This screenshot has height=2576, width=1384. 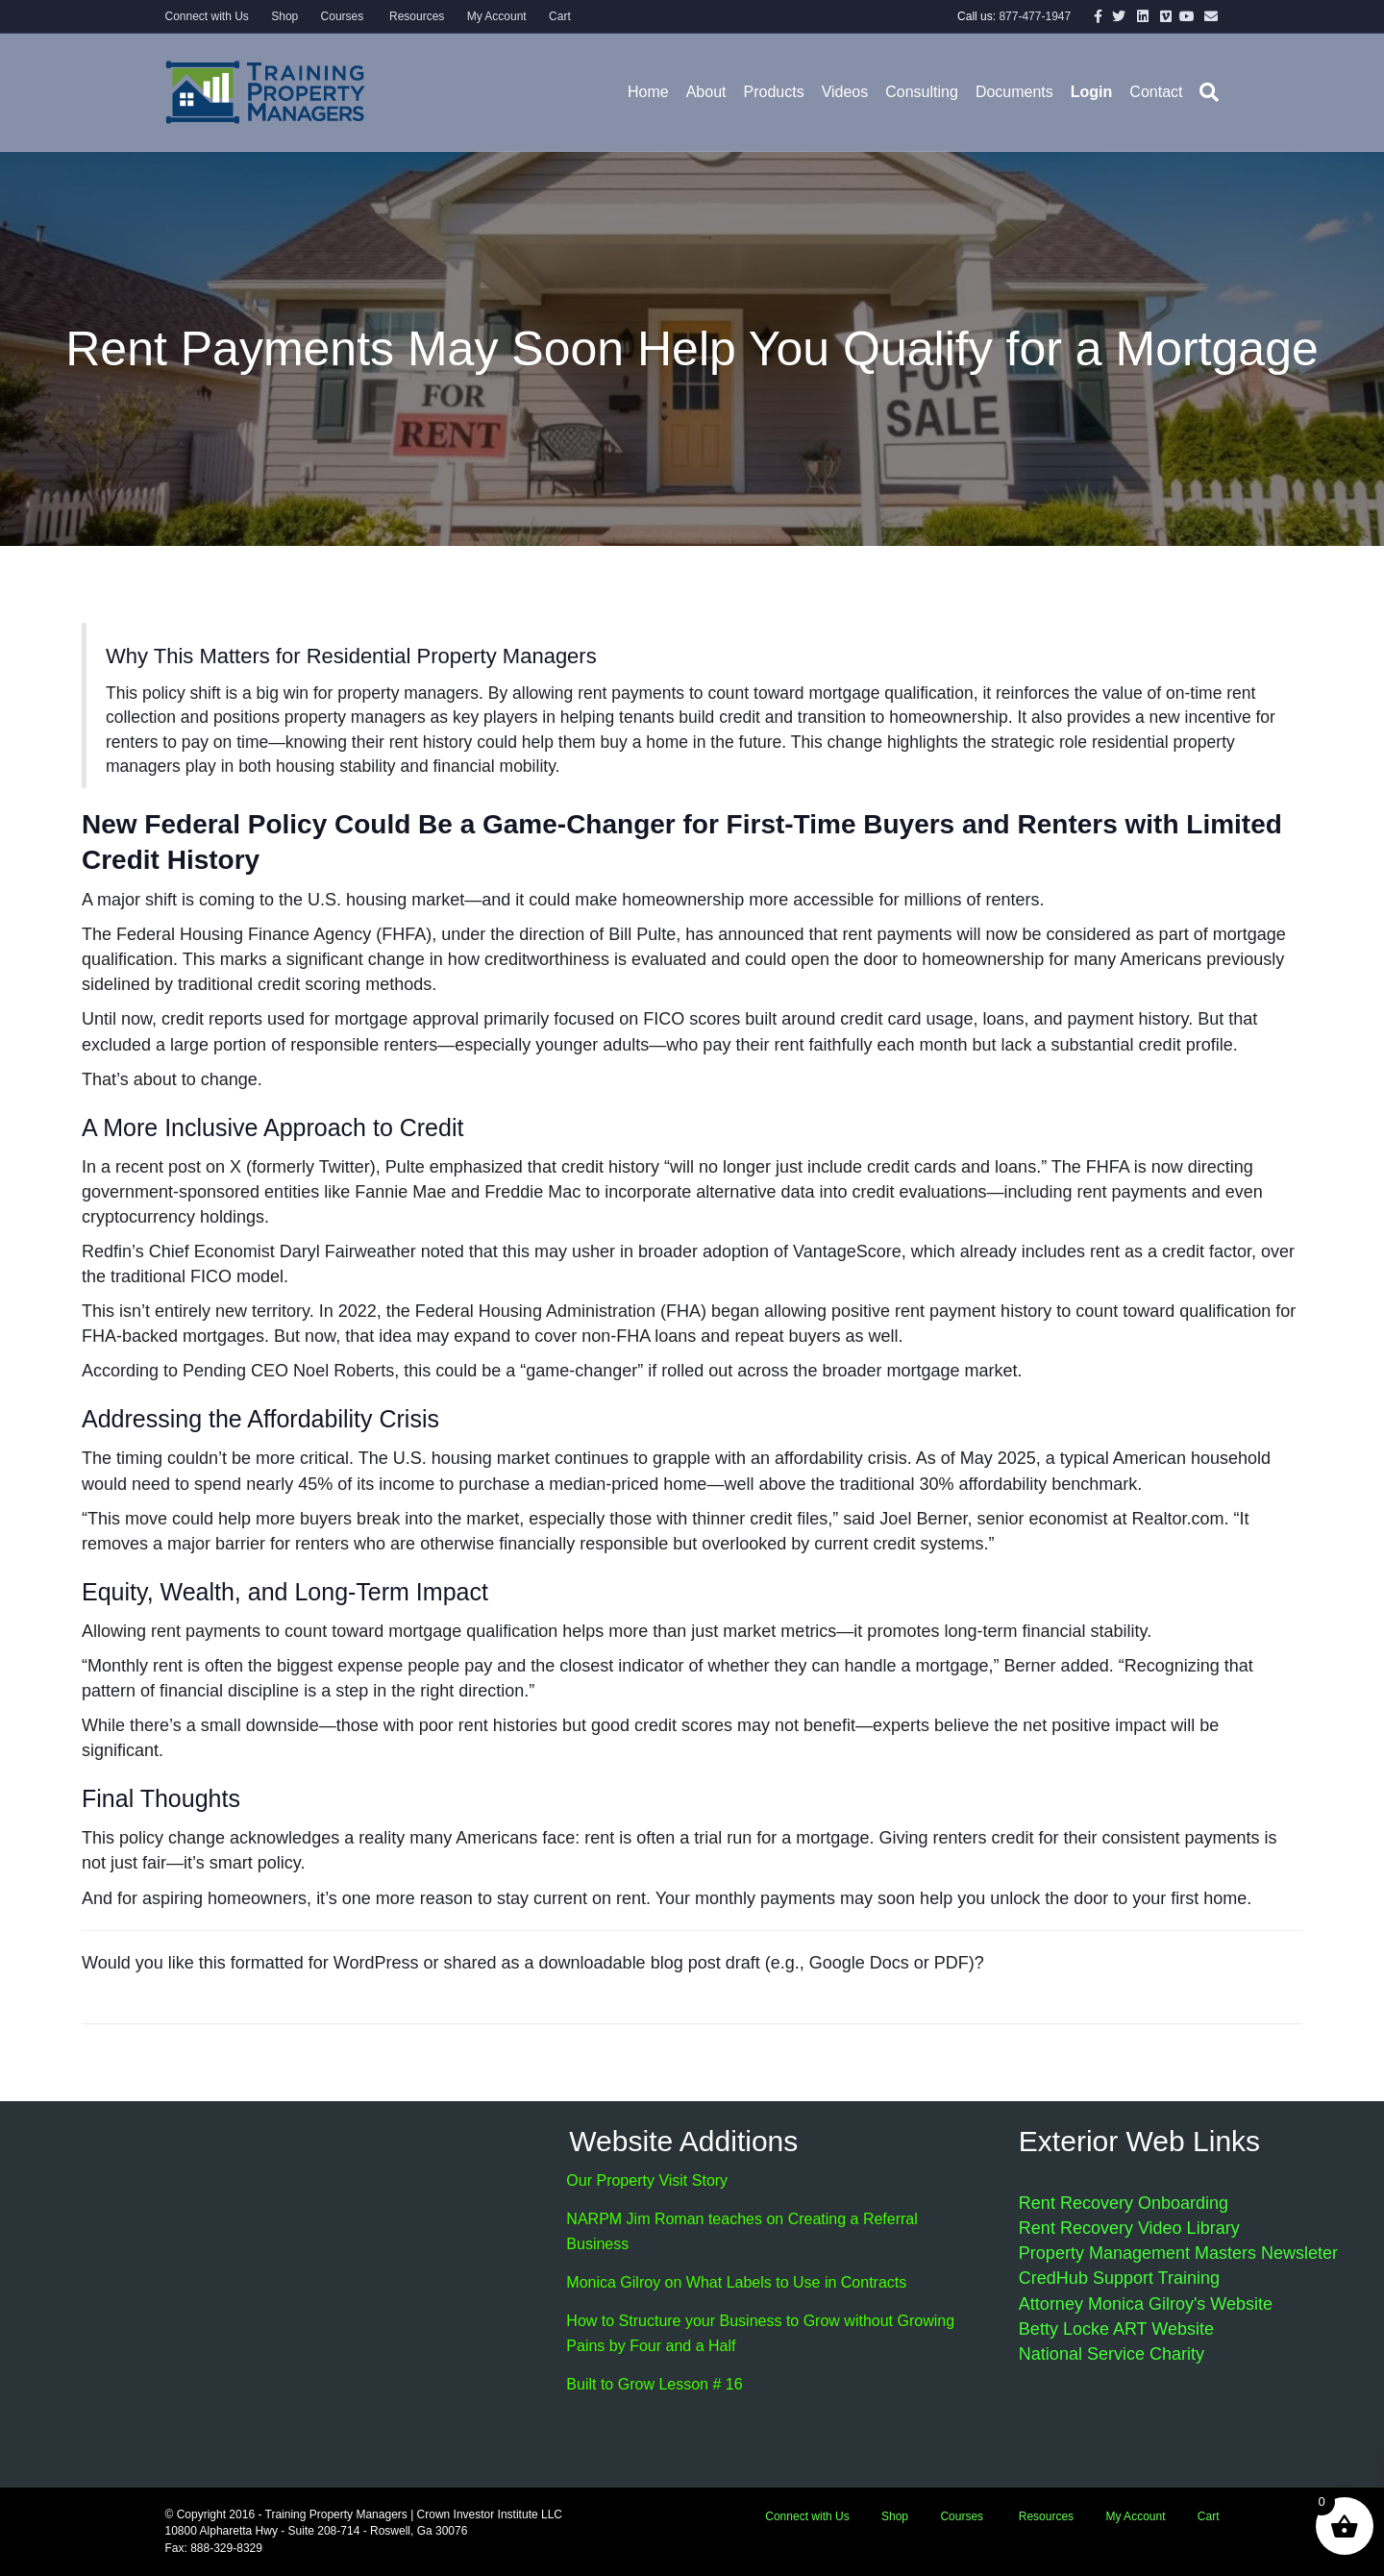 What do you see at coordinates (415, 16) in the screenshot?
I see `Resources` at bounding box center [415, 16].